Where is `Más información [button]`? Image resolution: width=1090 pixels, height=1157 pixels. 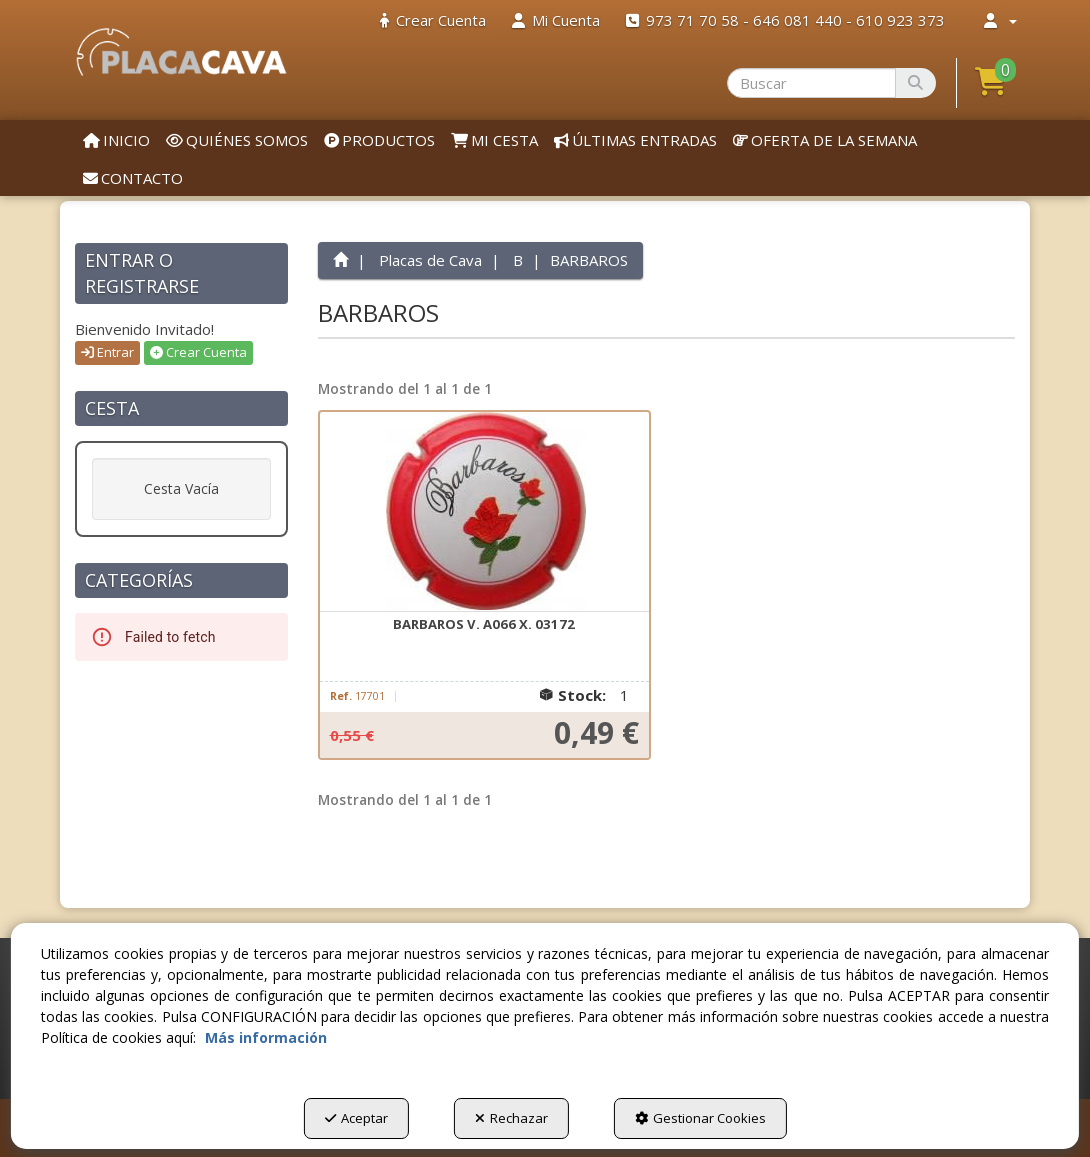 Más información [button] is located at coordinates (266, 1037).